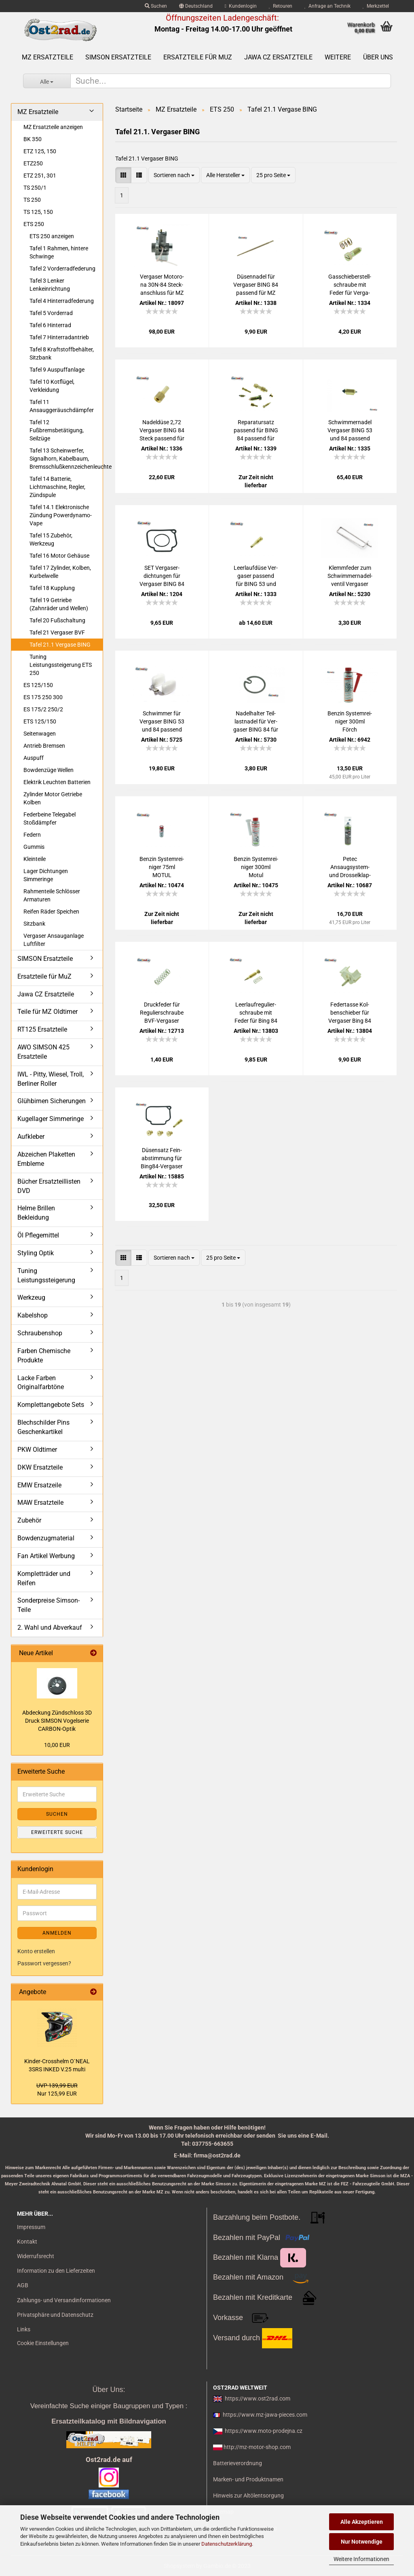 The width and height of the screenshot is (414, 2576). What do you see at coordinates (59, 337) in the screenshot?
I see `Tafel 7 Hinterradantrieb` at bounding box center [59, 337].